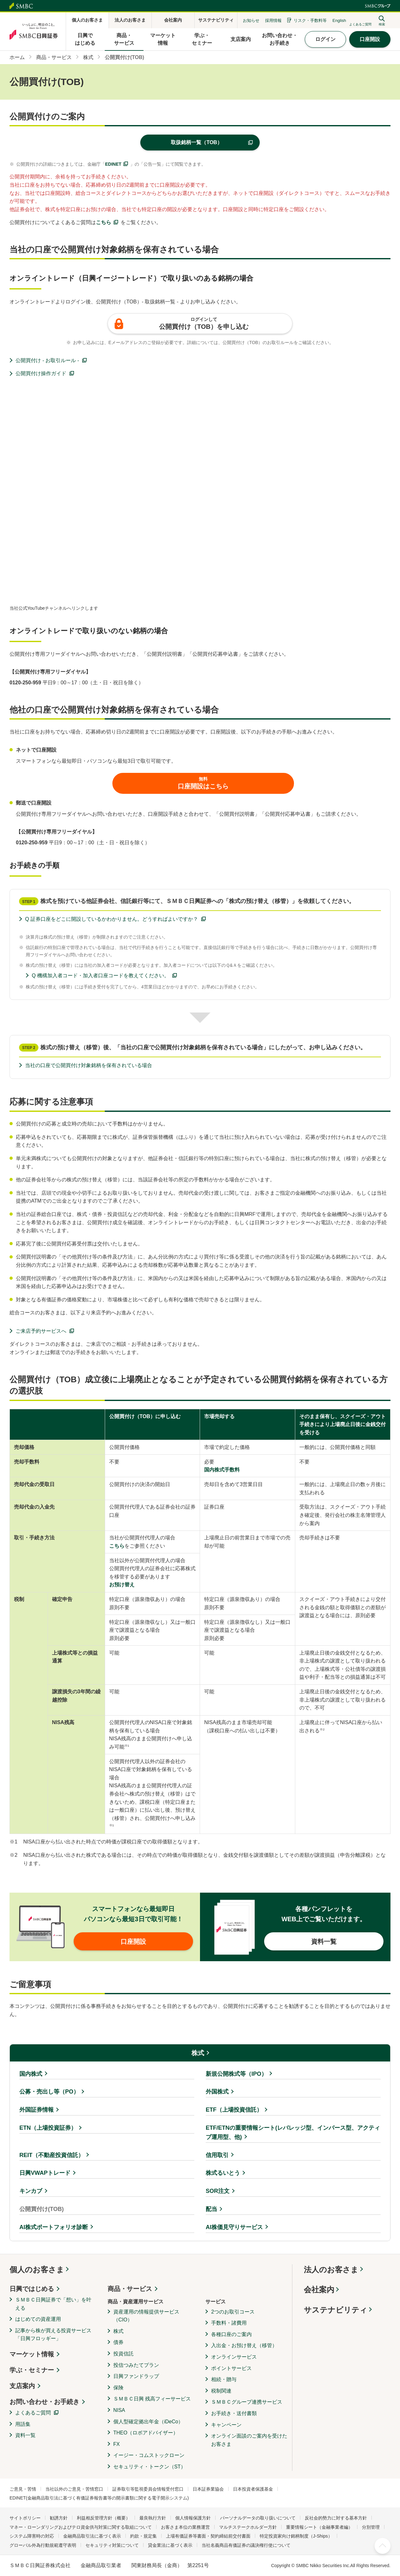 This screenshot has height=2576, width=400. What do you see at coordinates (44, 2173) in the screenshot?
I see `日興VWAPトレード` at bounding box center [44, 2173].